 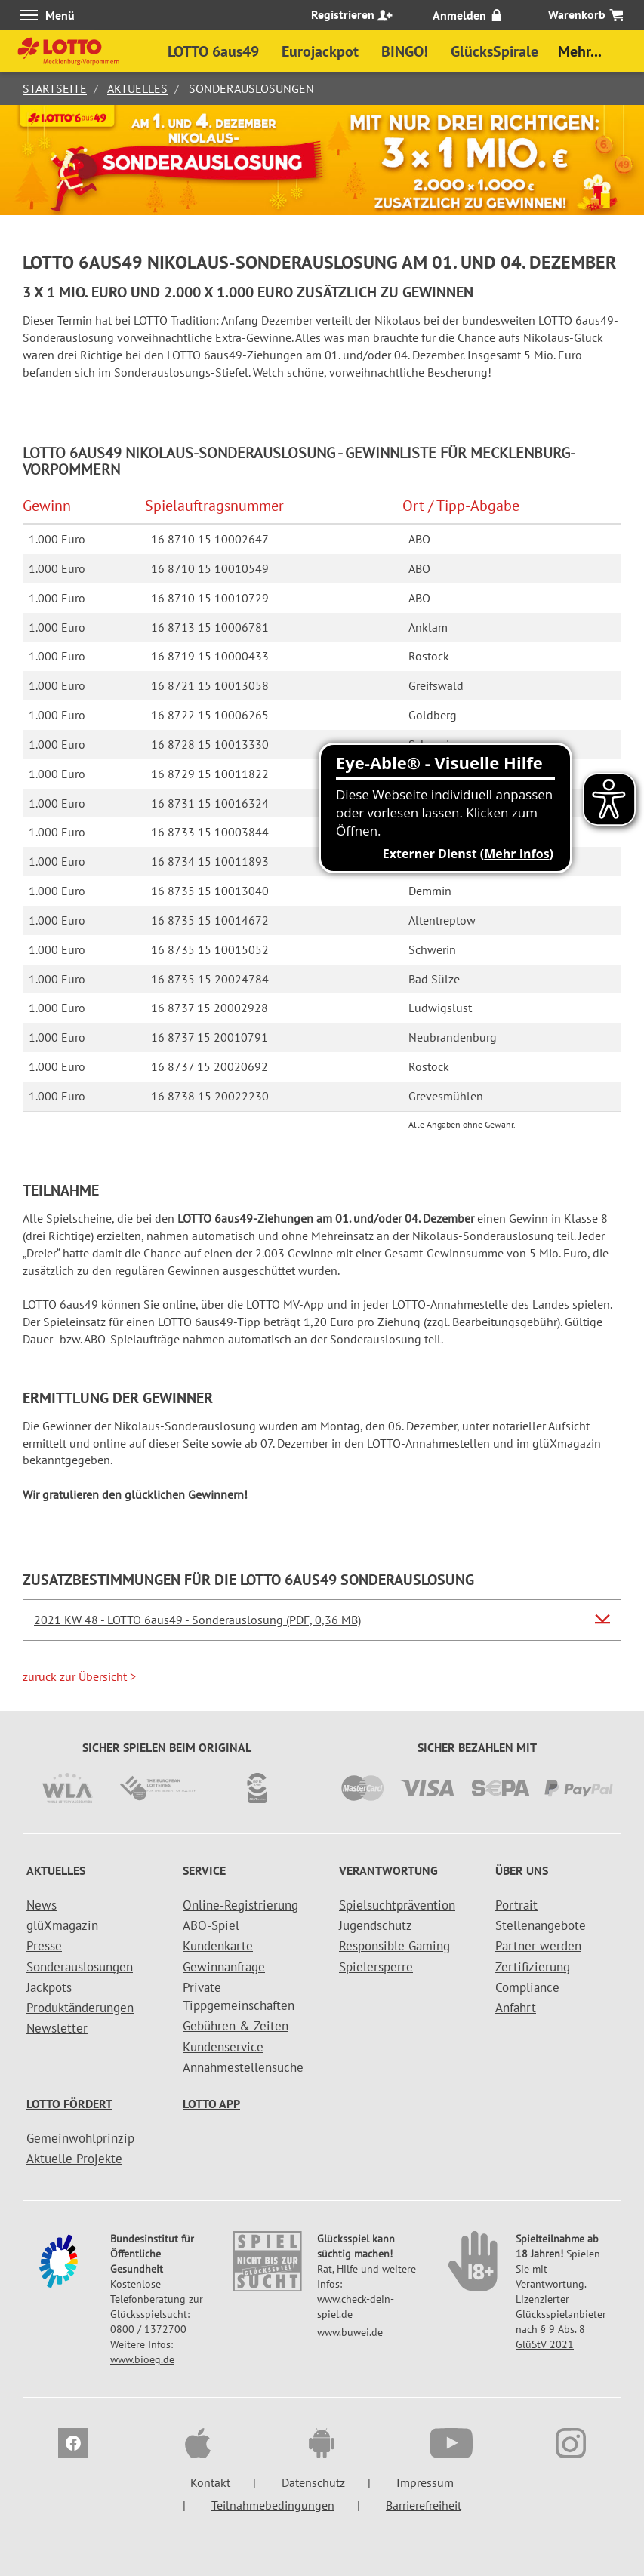 What do you see at coordinates (350, 2332) in the screenshot?
I see `www.buwei.de` at bounding box center [350, 2332].